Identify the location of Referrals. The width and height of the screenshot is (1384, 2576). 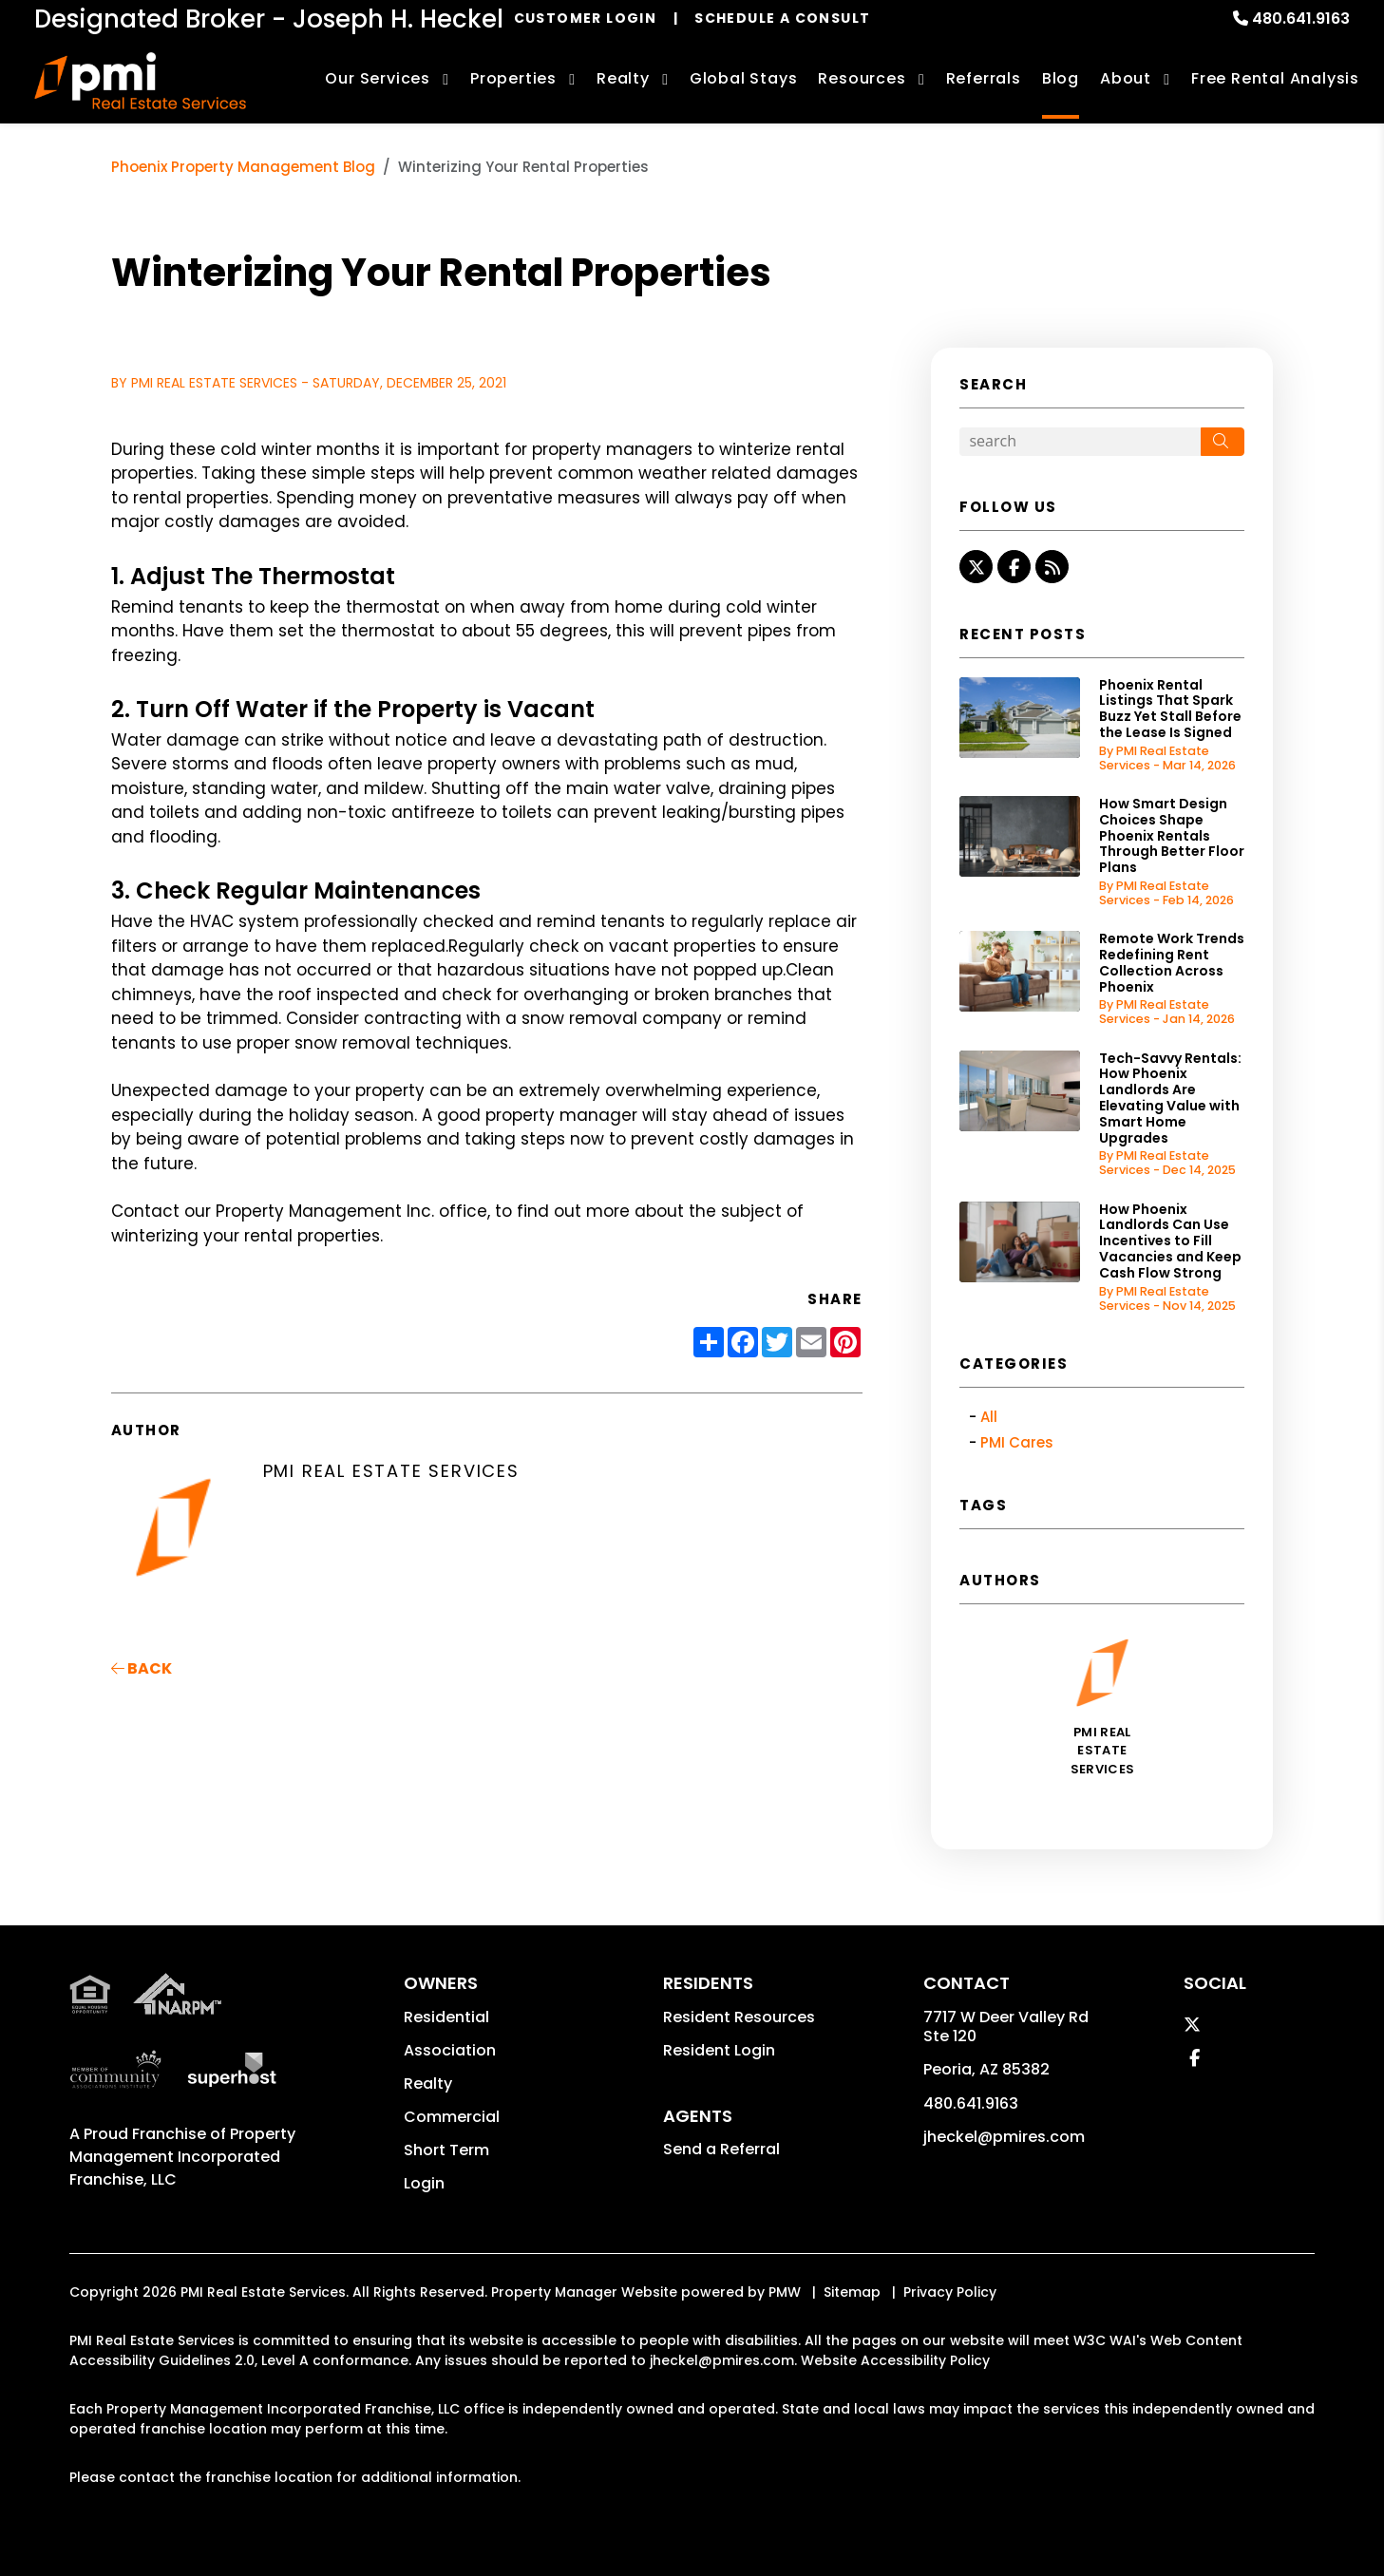
(983, 78).